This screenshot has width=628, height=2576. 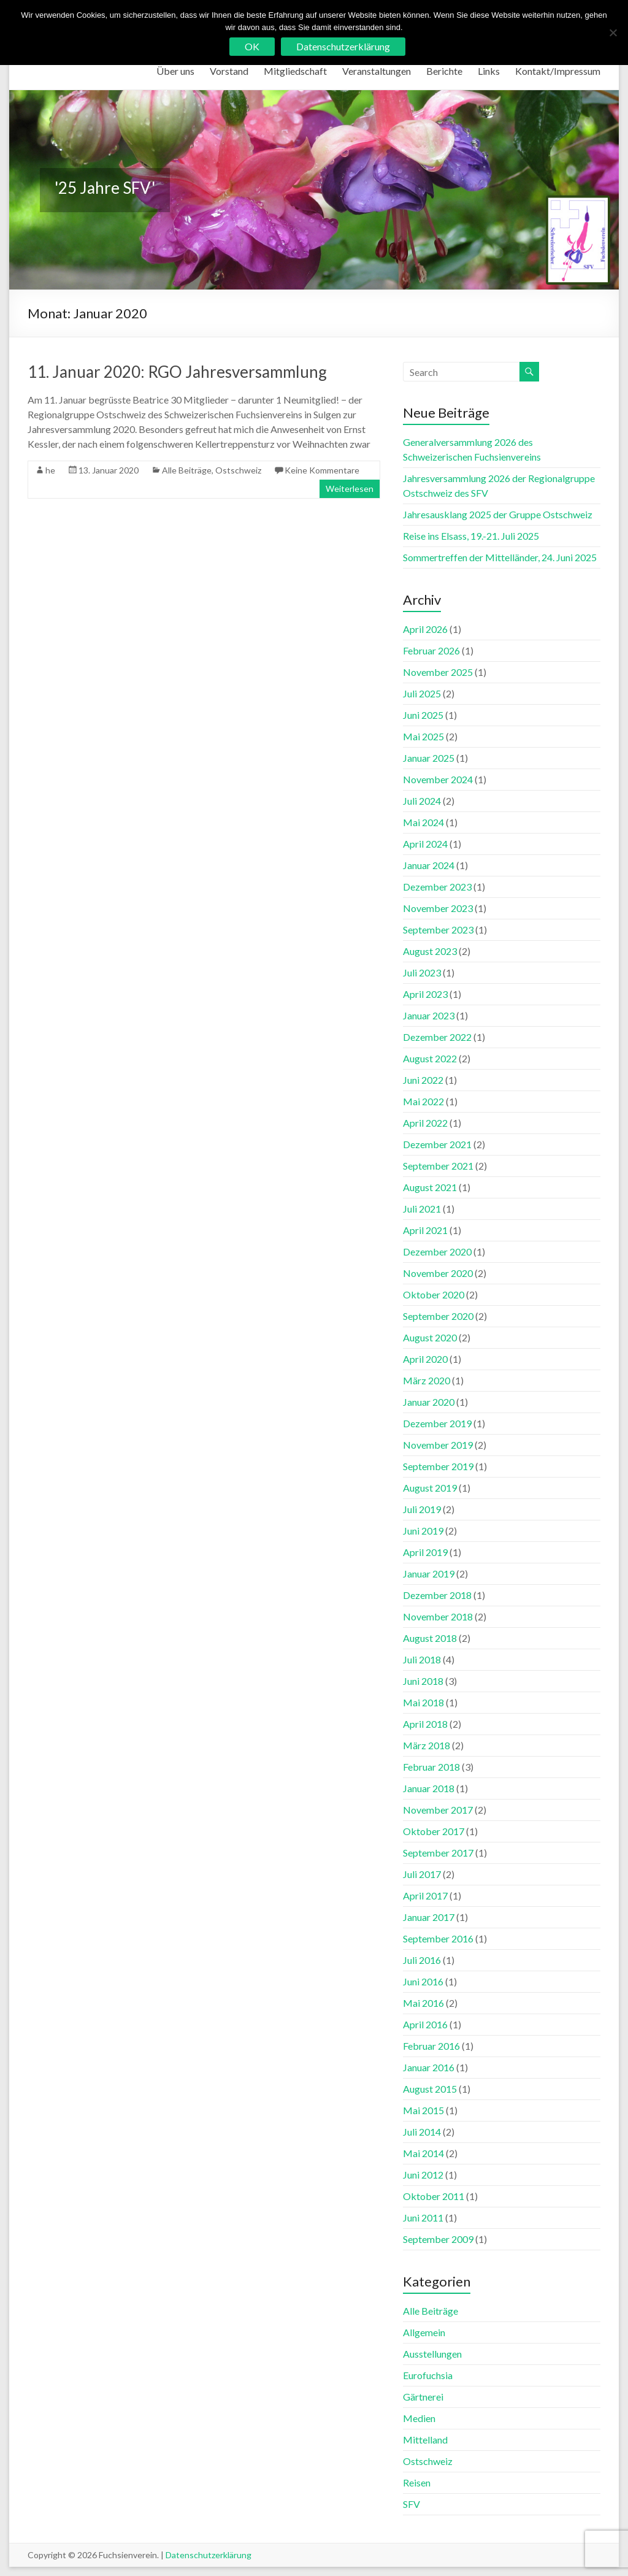 What do you see at coordinates (428, 865) in the screenshot?
I see `Januar 2024` at bounding box center [428, 865].